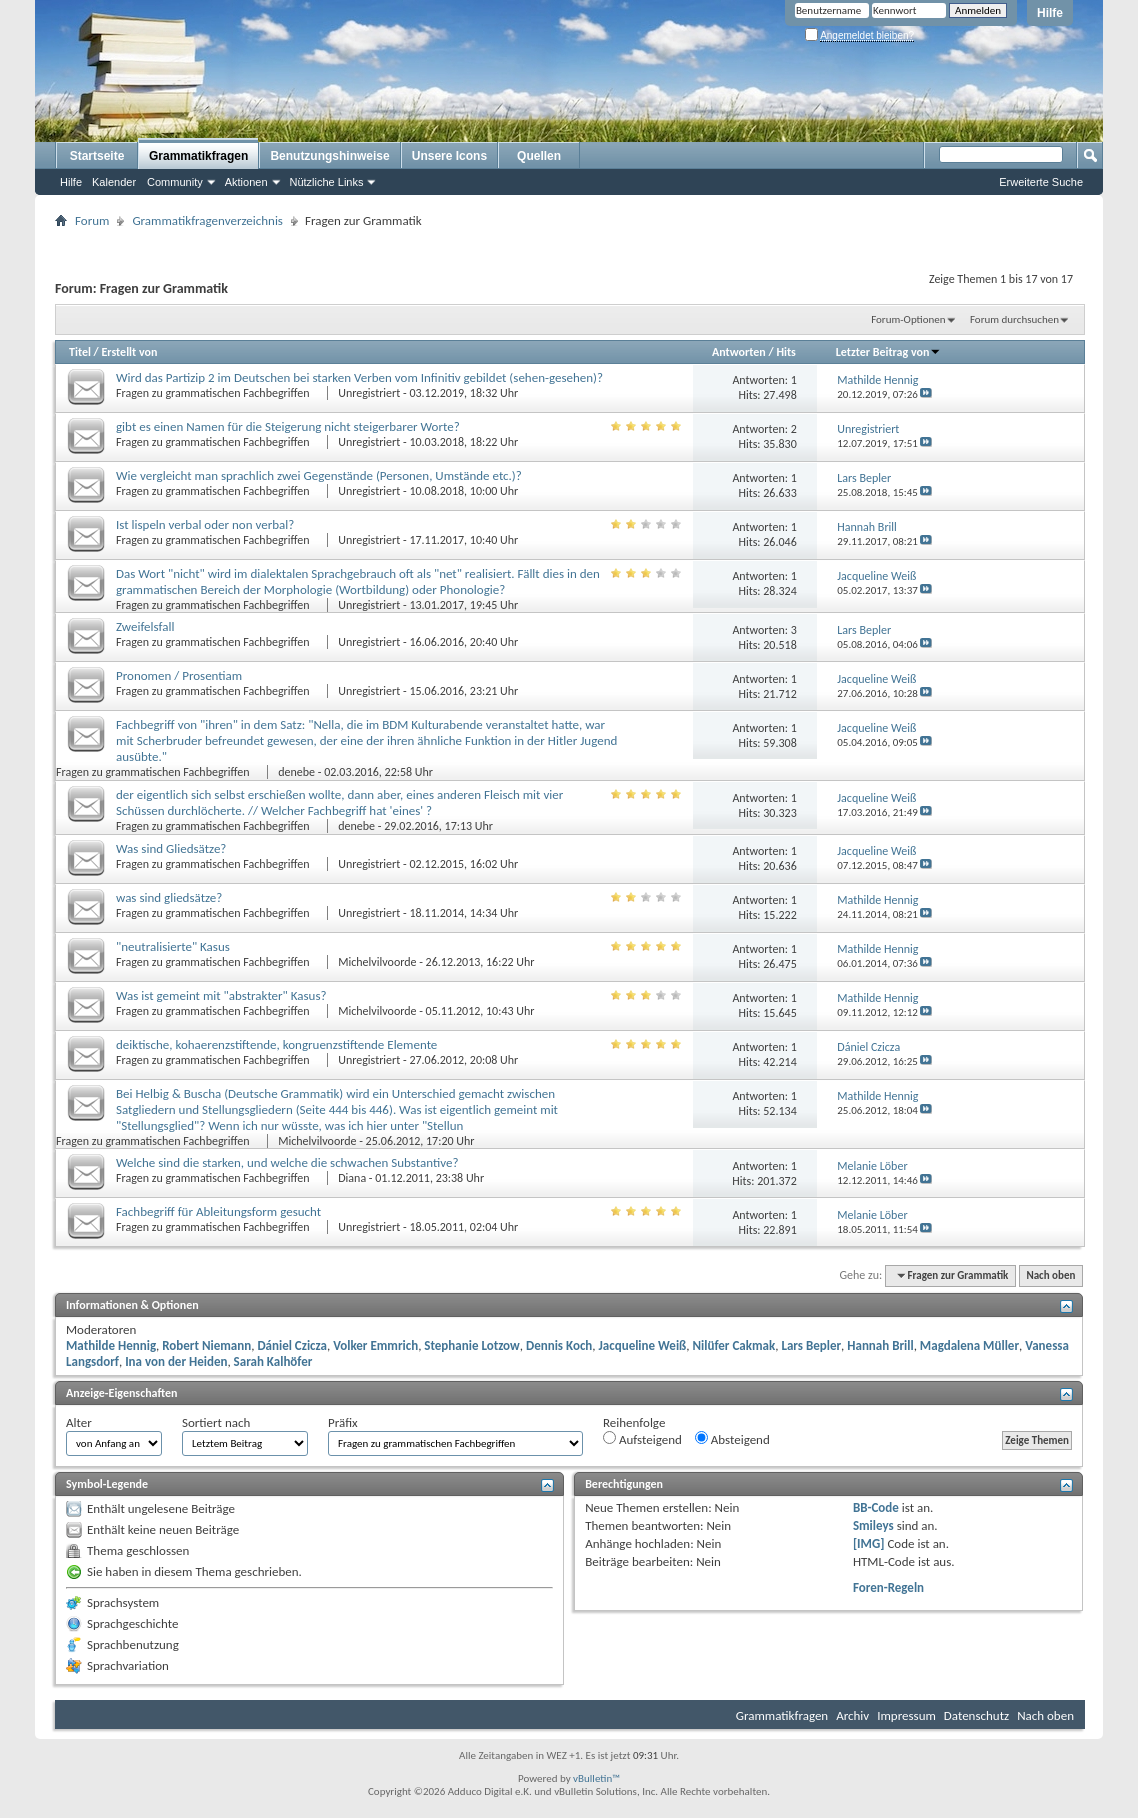 This screenshot has width=1138, height=1818. Describe the element at coordinates (852, 1715) in the screenshot. I see `Archiv` at that location.